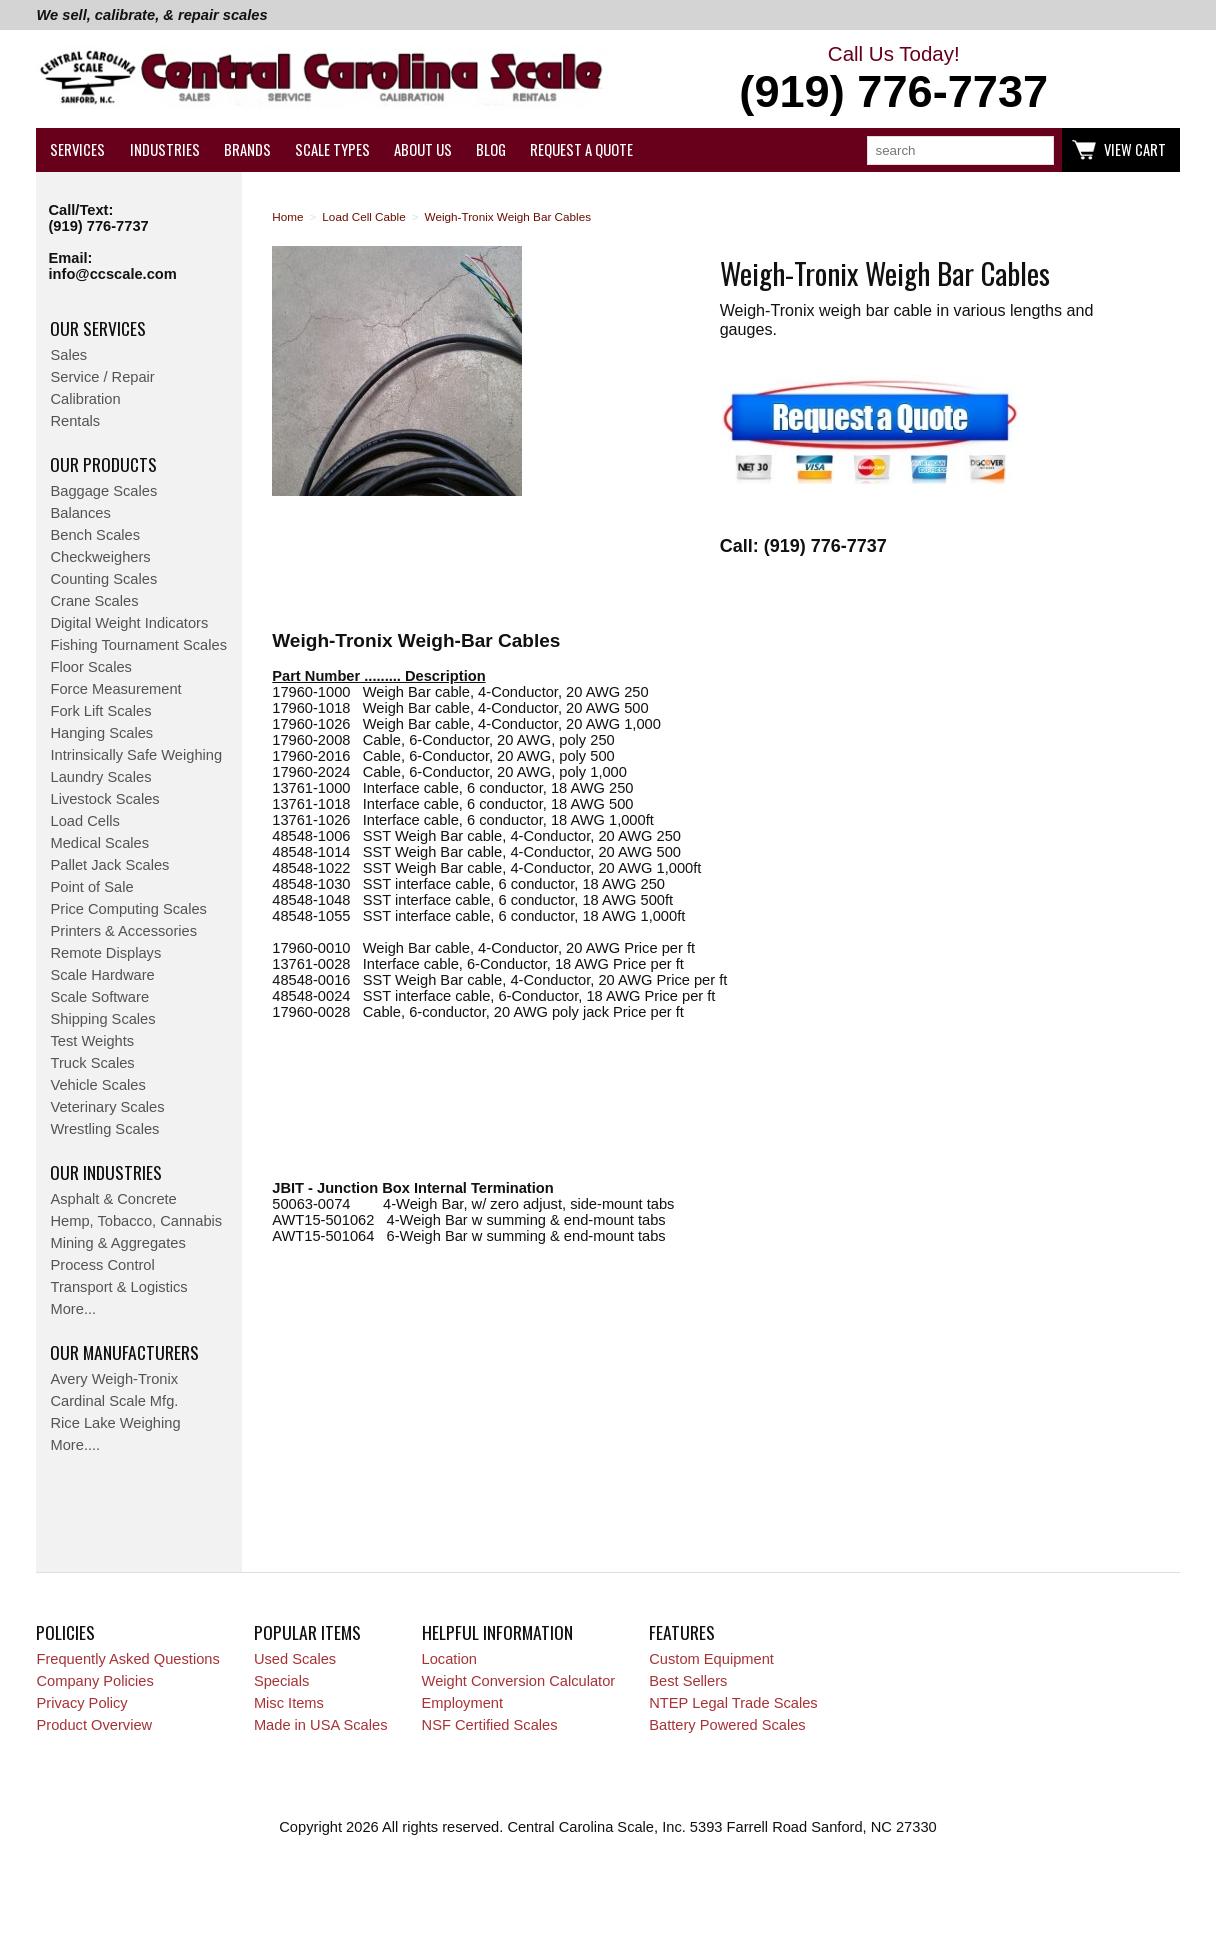 The height and width of the screenshot is (1945, 1216). Describe the element at coordinates (80, 513) in the screenshot. I see `Balances` at that location.